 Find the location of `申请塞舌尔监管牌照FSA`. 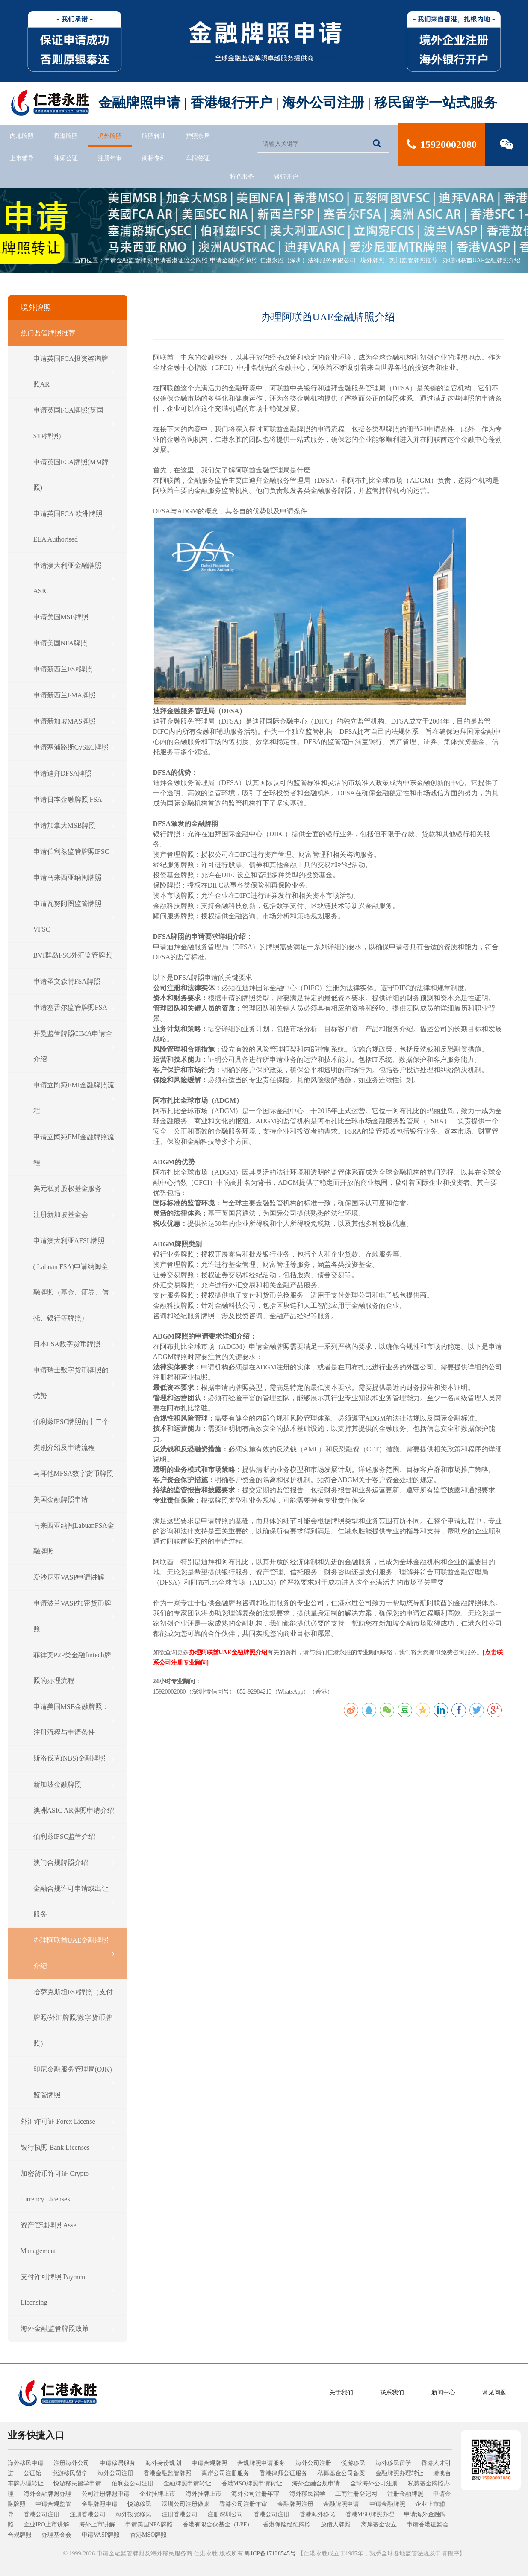

申请塞舌尔监管牌照FSA is located at coordinates (74, 1007).